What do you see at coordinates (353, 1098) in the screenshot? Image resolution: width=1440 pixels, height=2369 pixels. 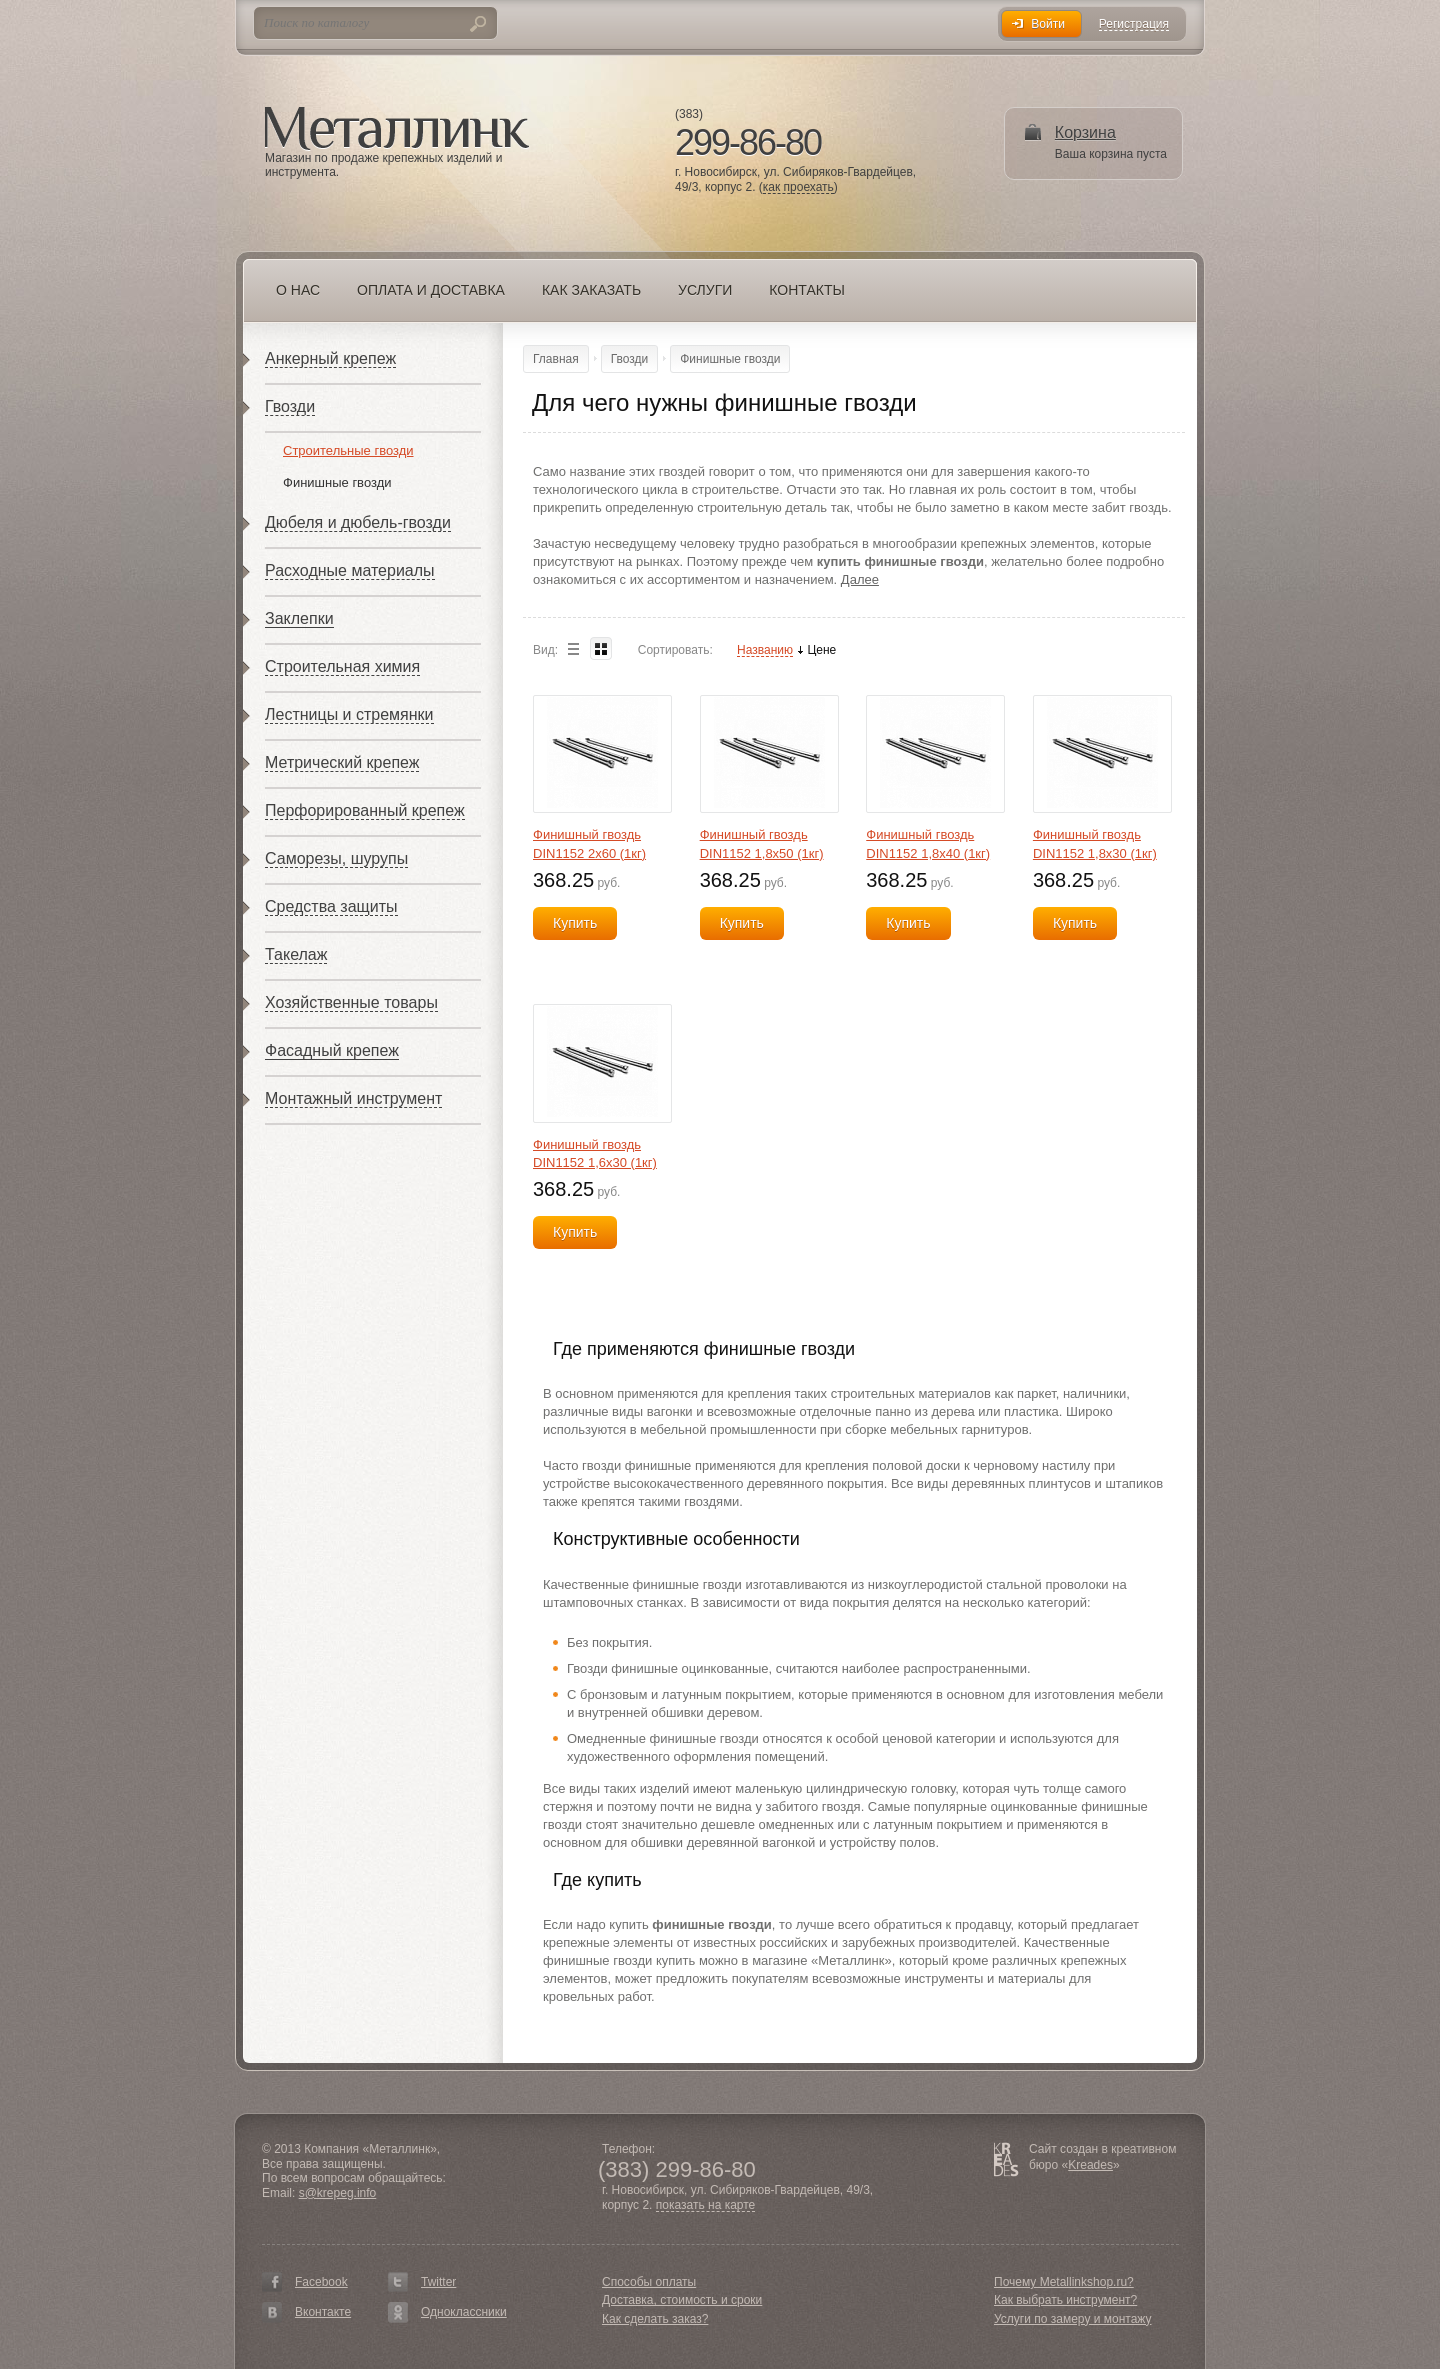 I see `Монтажный инструмент` at bounding box center [353, 1098].